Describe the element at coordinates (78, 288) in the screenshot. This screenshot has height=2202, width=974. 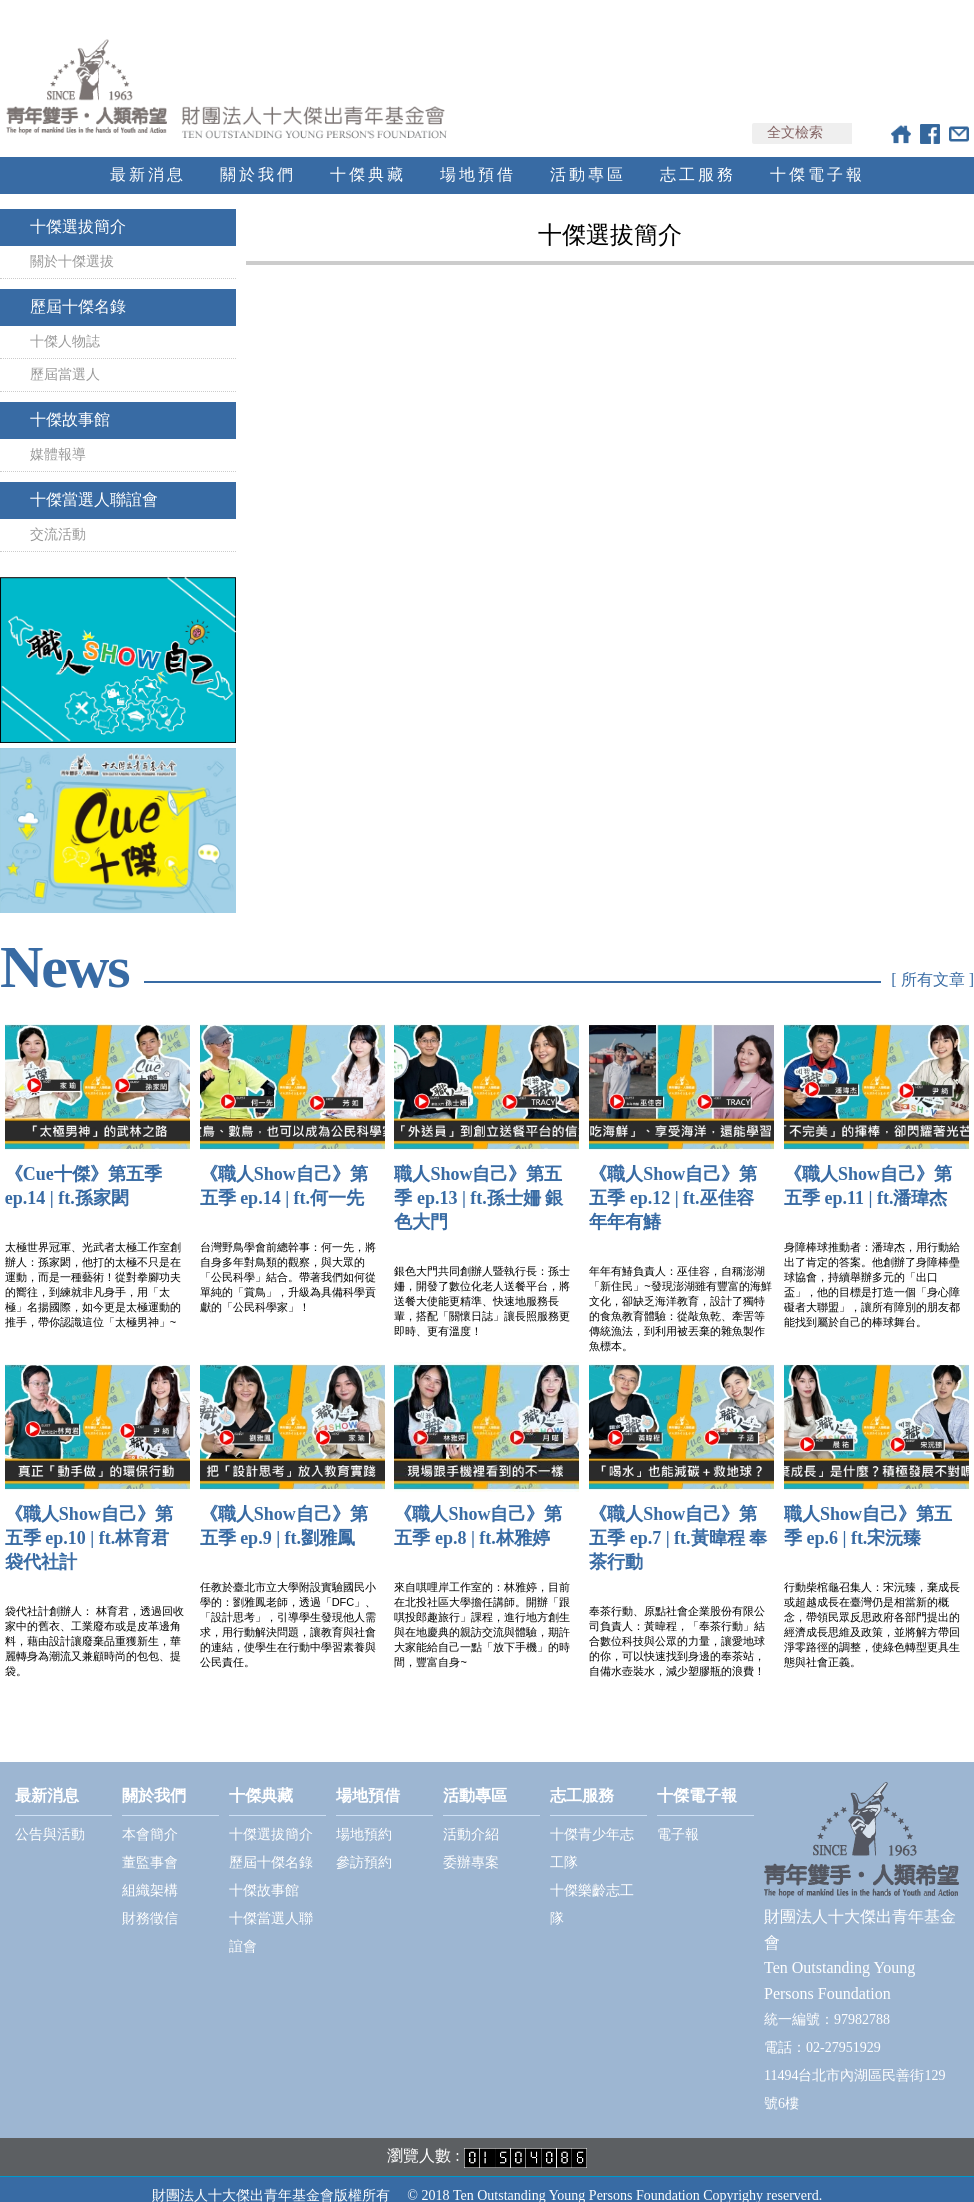
I see `歷屆十傑名錄` at that location.